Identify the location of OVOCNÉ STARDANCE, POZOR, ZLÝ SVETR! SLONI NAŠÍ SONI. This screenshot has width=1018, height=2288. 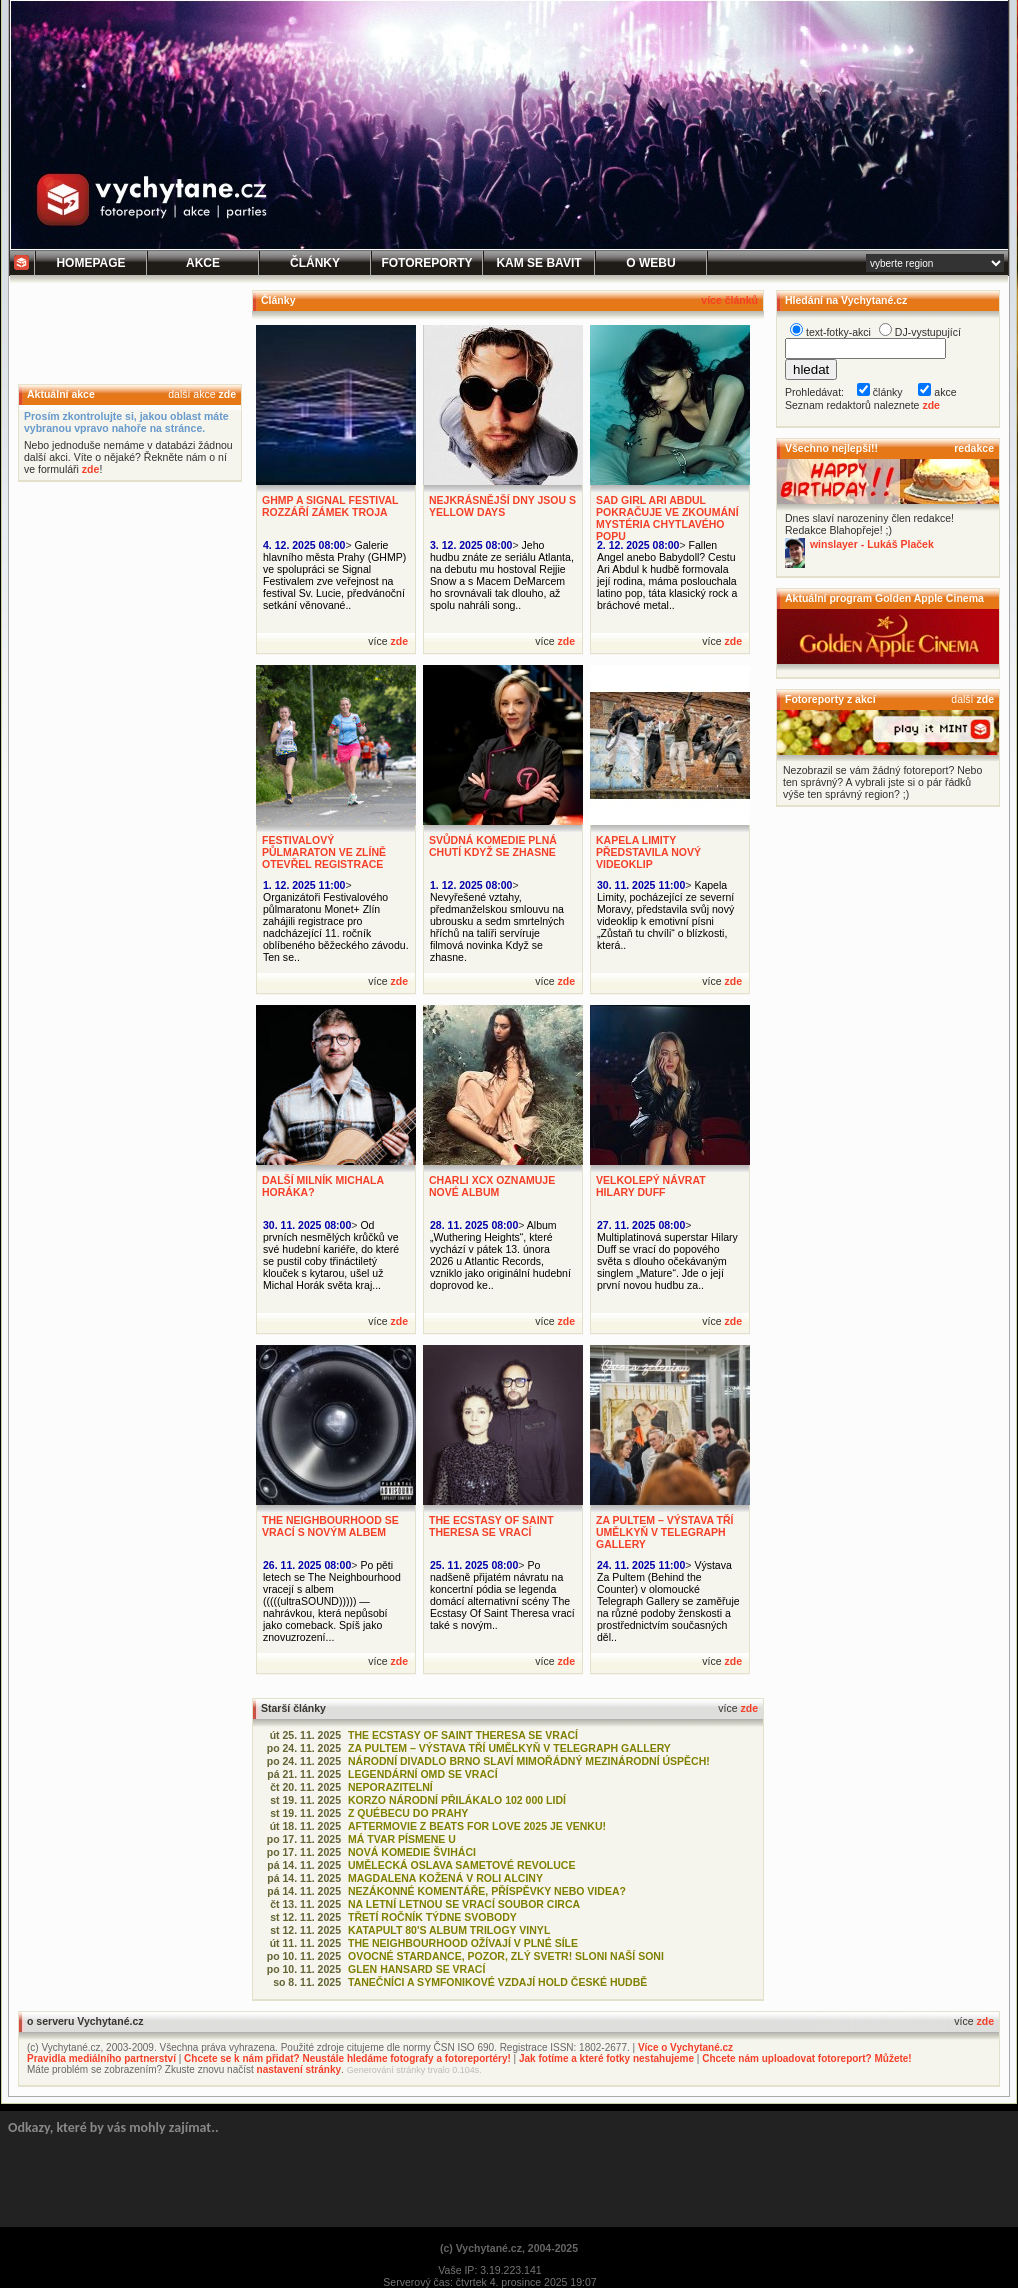
(506, 1956).